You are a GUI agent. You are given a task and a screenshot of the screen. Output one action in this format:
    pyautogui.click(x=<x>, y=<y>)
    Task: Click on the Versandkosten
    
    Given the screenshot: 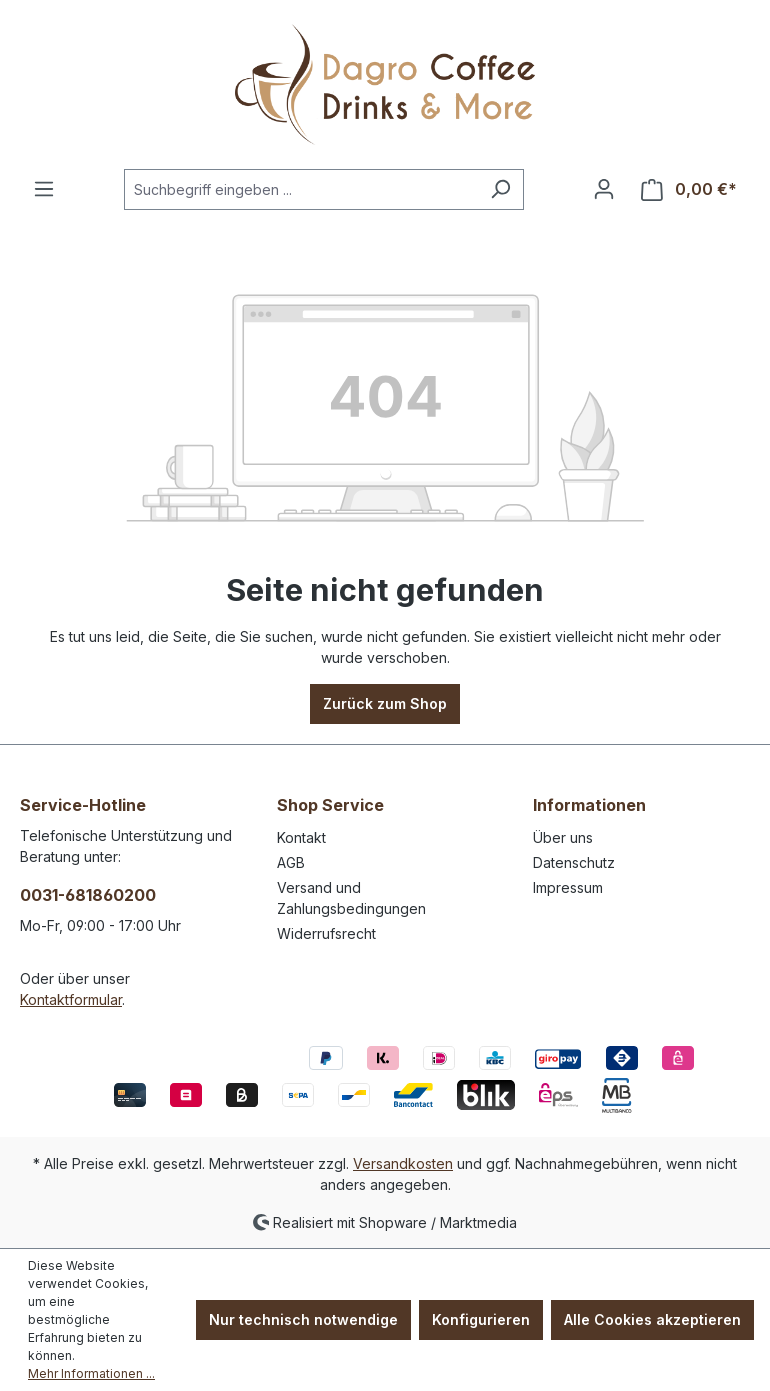 What is the action you would take?
    pyautogui.click(x=403, y=1163)
    